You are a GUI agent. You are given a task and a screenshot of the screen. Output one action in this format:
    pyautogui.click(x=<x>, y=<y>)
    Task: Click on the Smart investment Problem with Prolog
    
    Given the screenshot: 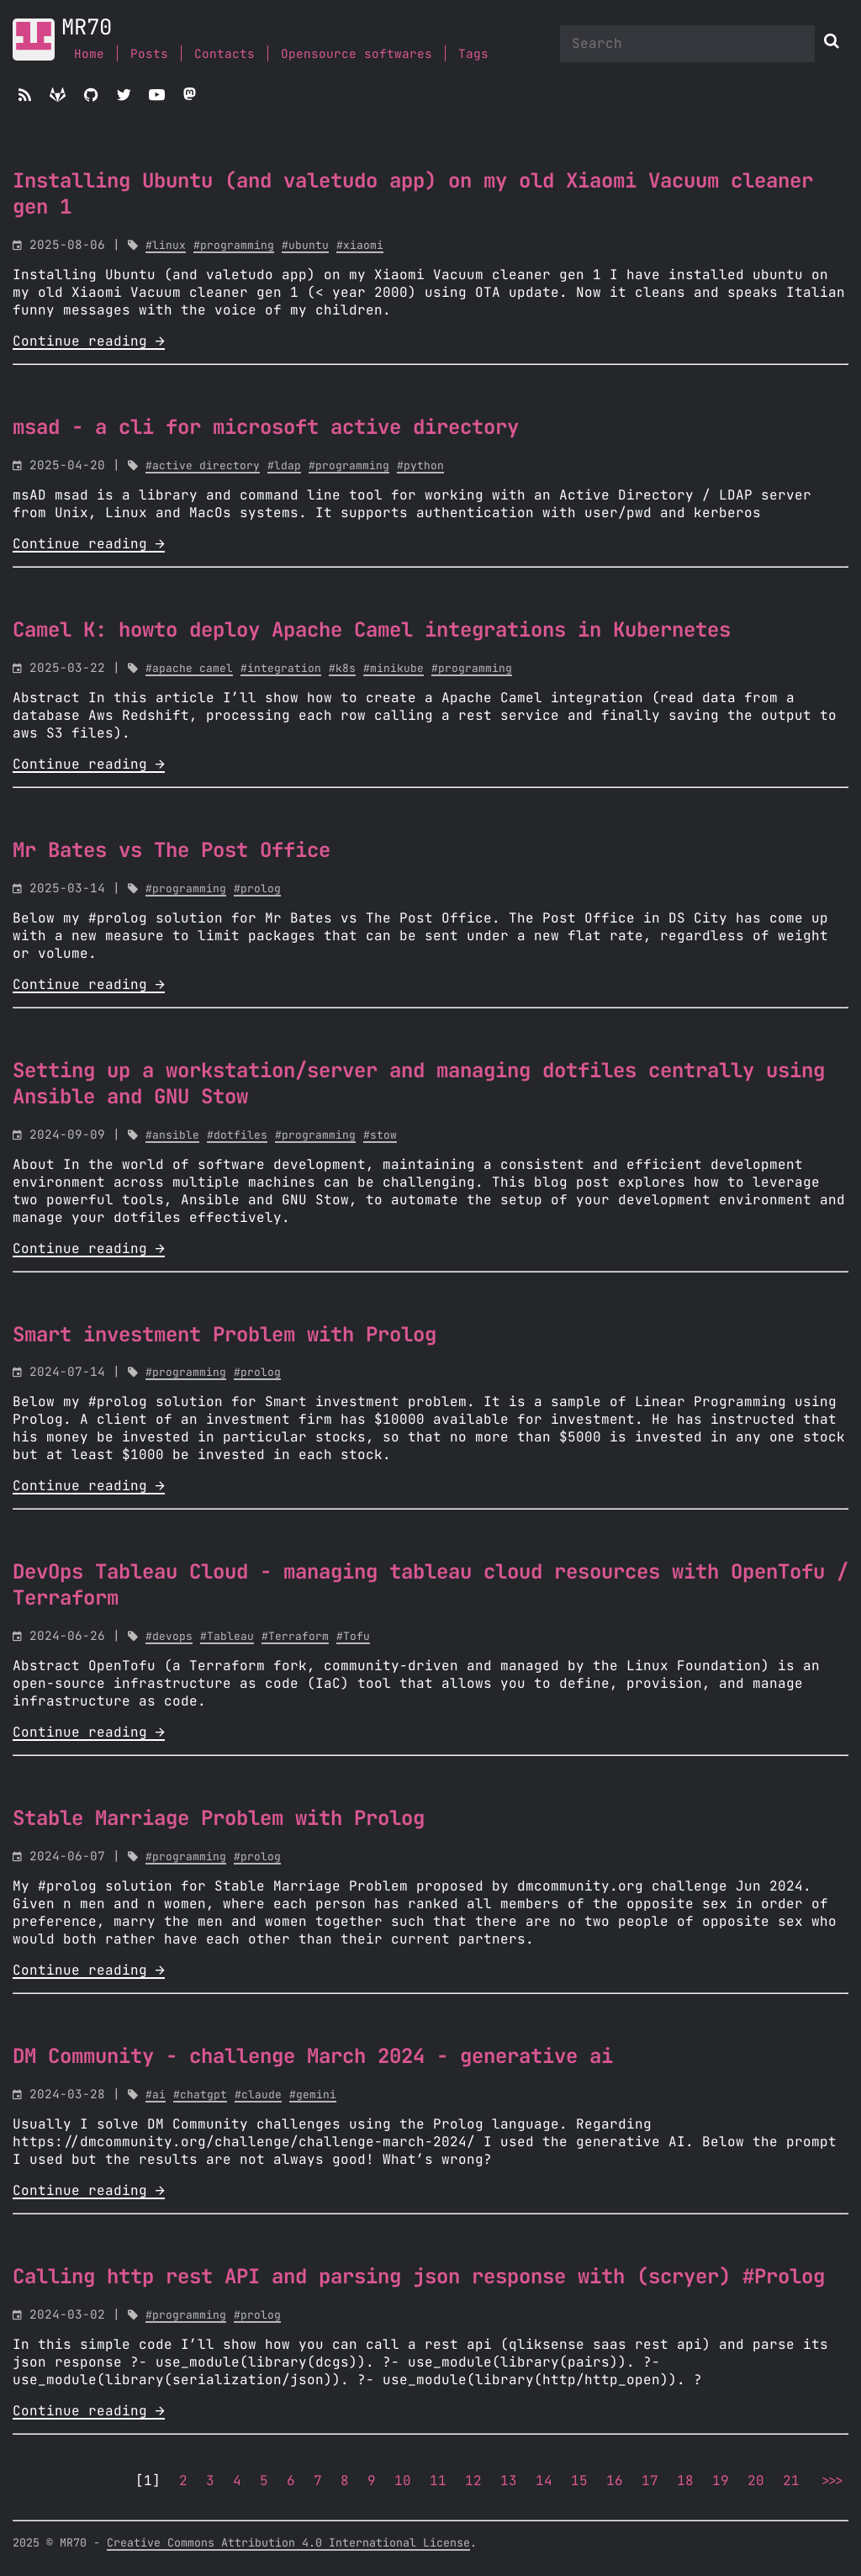 What is the action you would take?
    pyautogui.click(x=224, y=1335)
    